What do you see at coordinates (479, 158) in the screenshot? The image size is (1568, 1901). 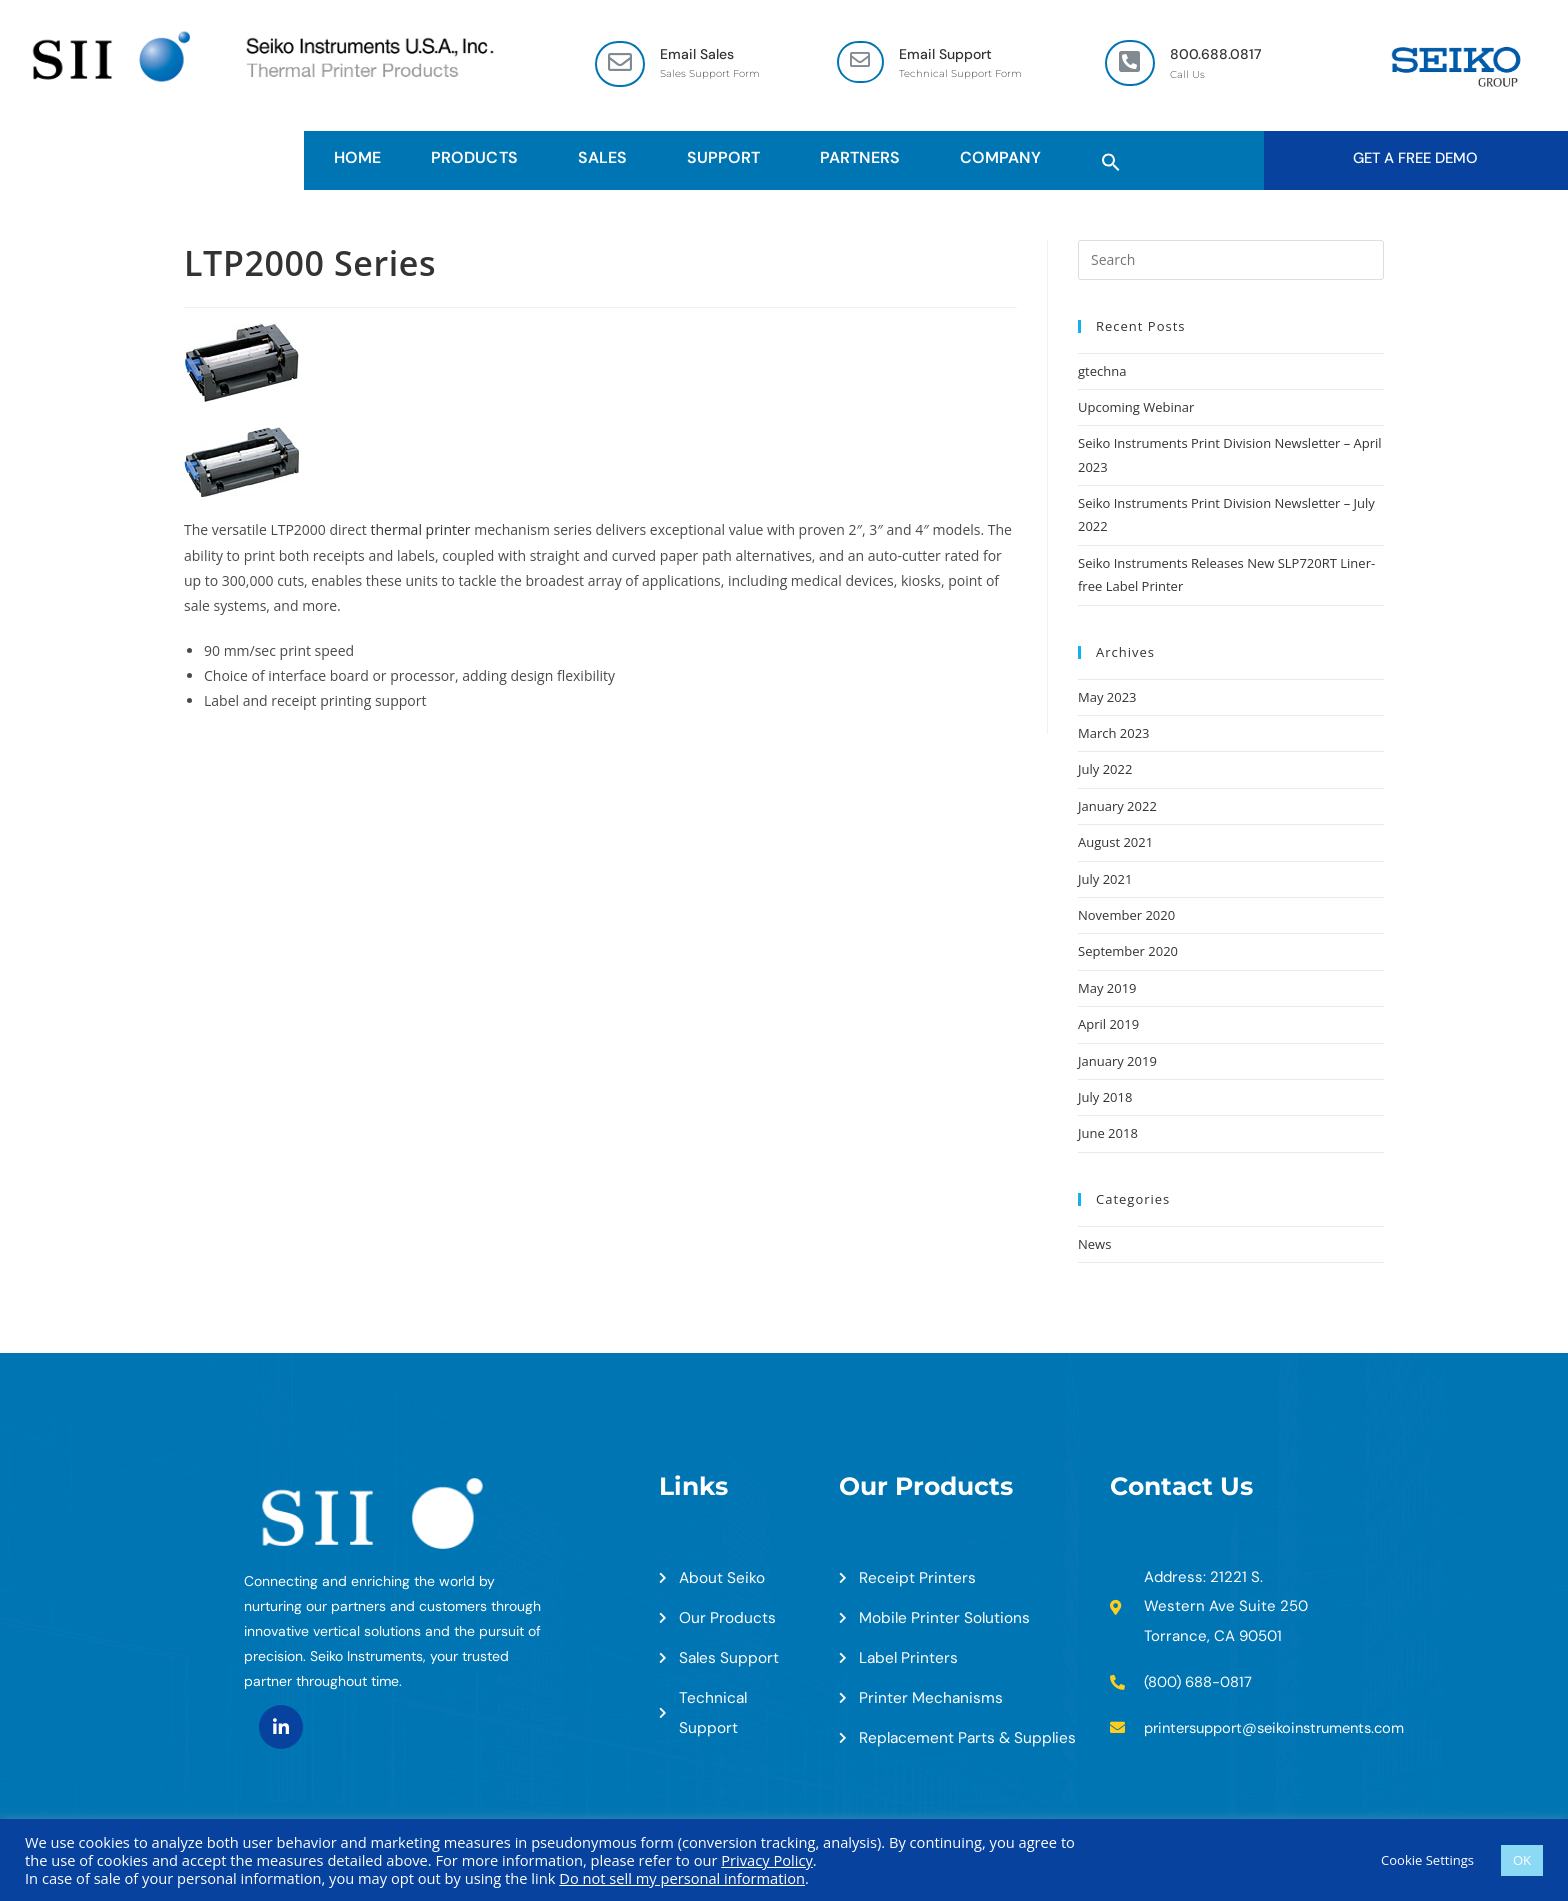 I see `Products` at bounding box center [479, 158].